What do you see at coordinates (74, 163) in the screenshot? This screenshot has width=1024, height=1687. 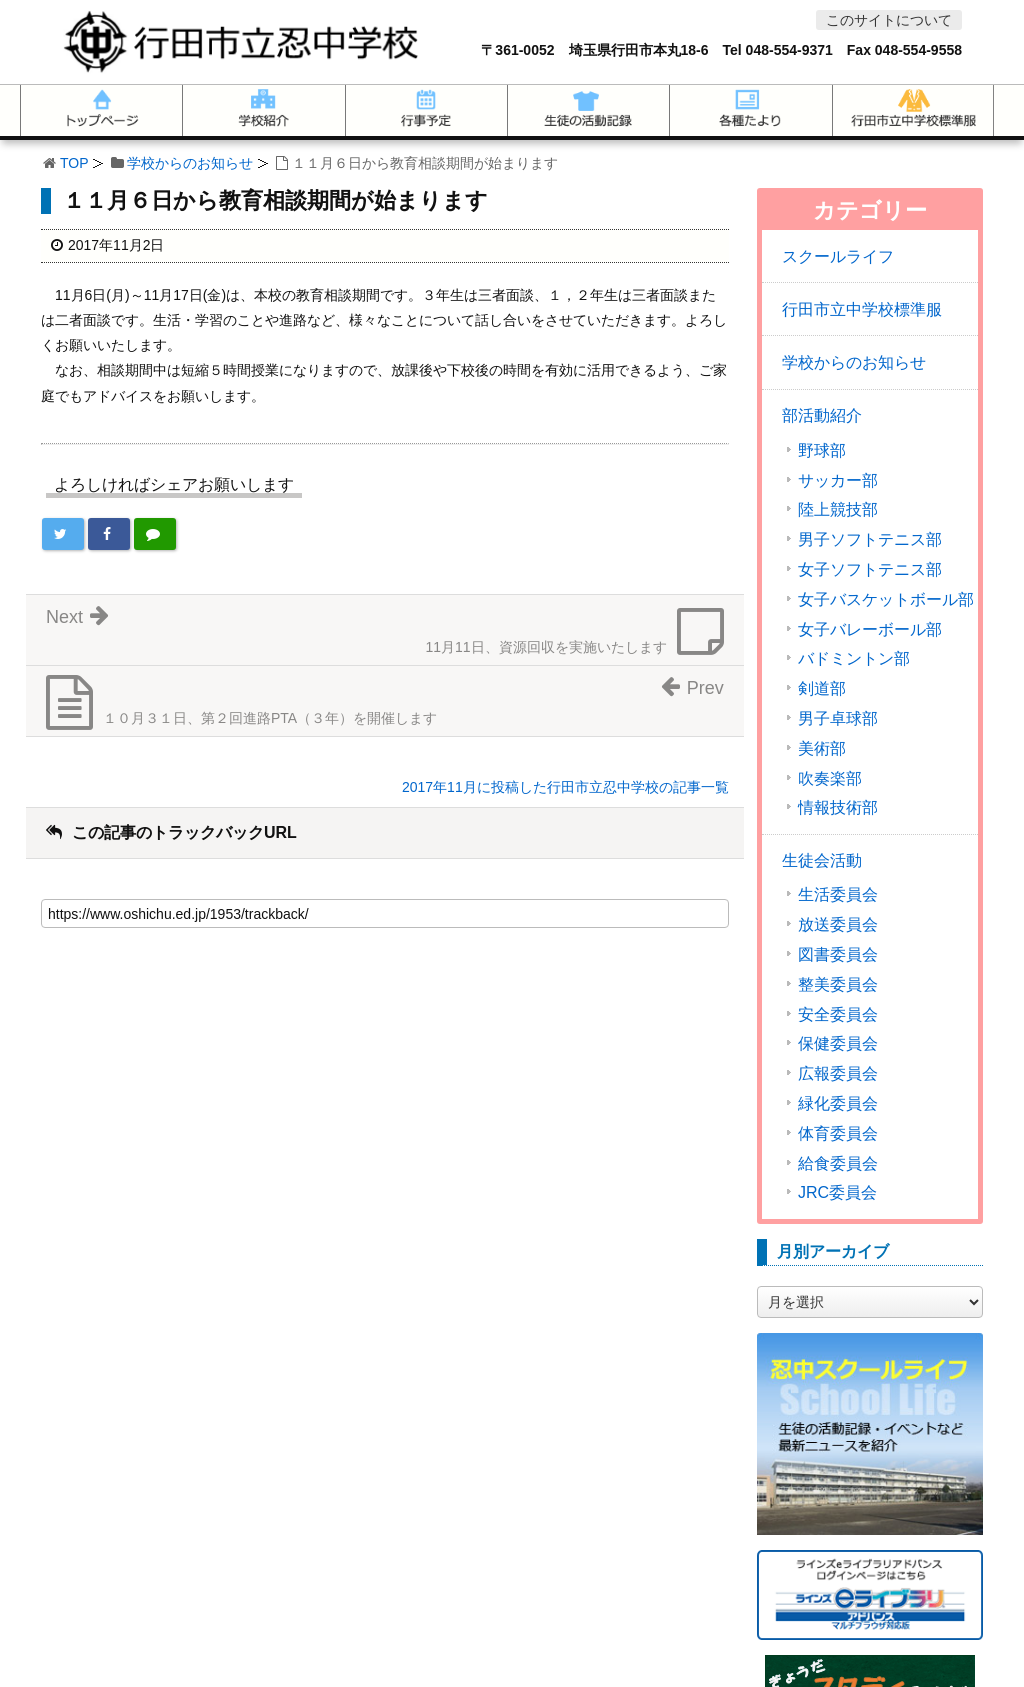 I see `TOP` at bounding box center [74, 163].